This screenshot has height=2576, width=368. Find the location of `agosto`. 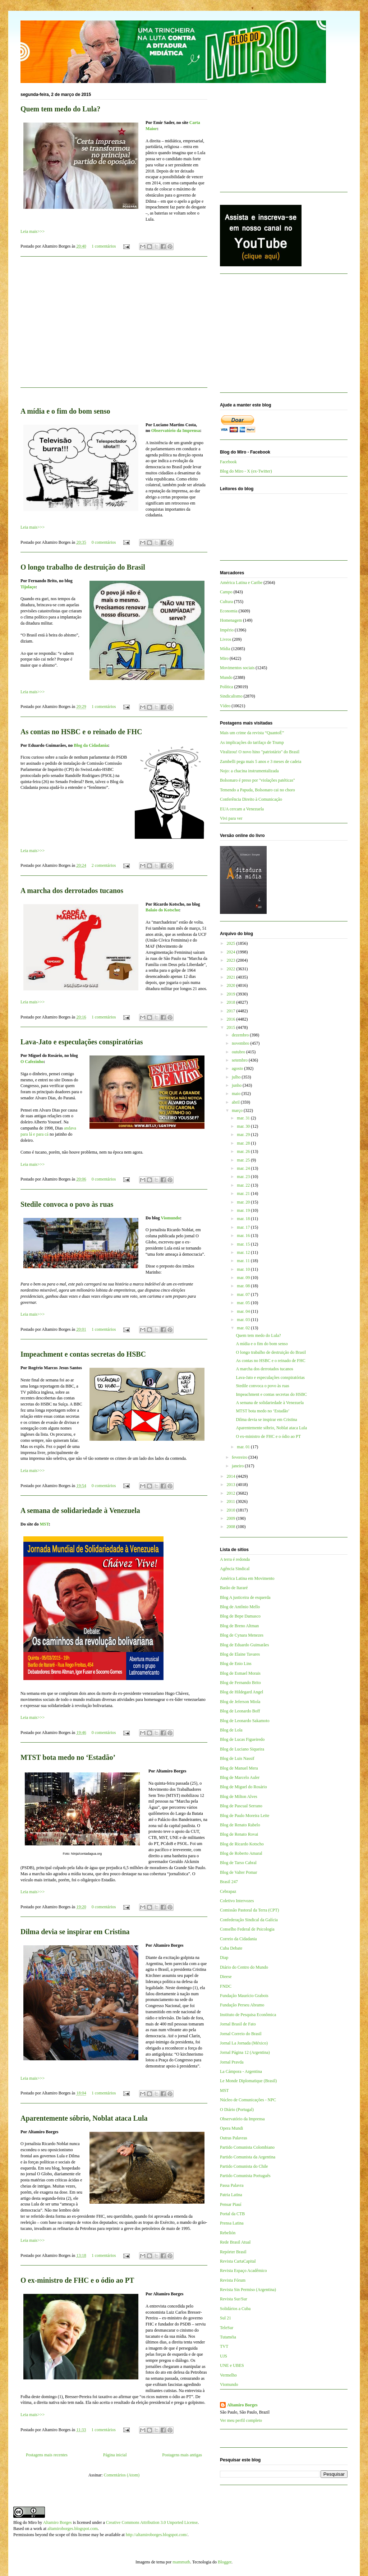

agosto is located at coordinates (238, 1068).